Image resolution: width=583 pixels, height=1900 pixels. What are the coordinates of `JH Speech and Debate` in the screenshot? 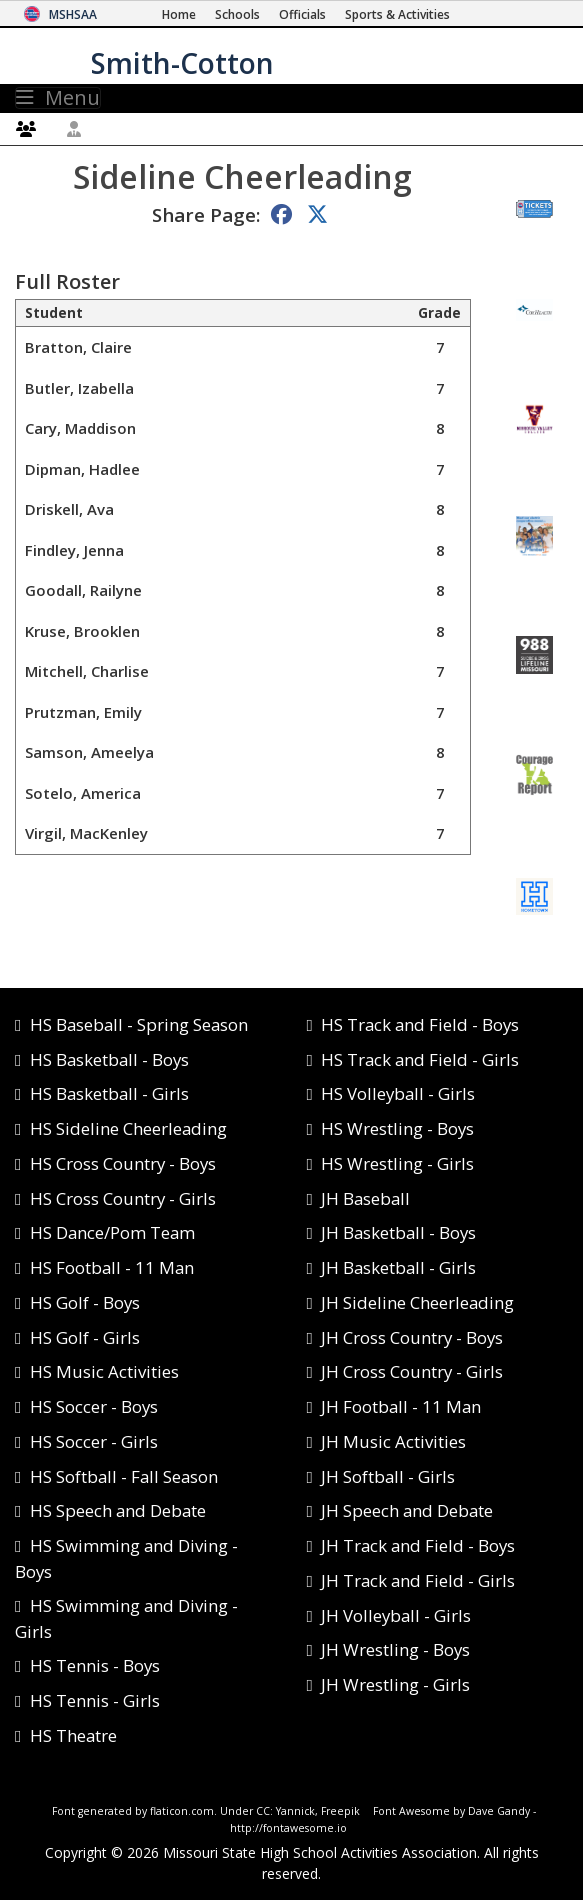 It's located at (407, 1510).